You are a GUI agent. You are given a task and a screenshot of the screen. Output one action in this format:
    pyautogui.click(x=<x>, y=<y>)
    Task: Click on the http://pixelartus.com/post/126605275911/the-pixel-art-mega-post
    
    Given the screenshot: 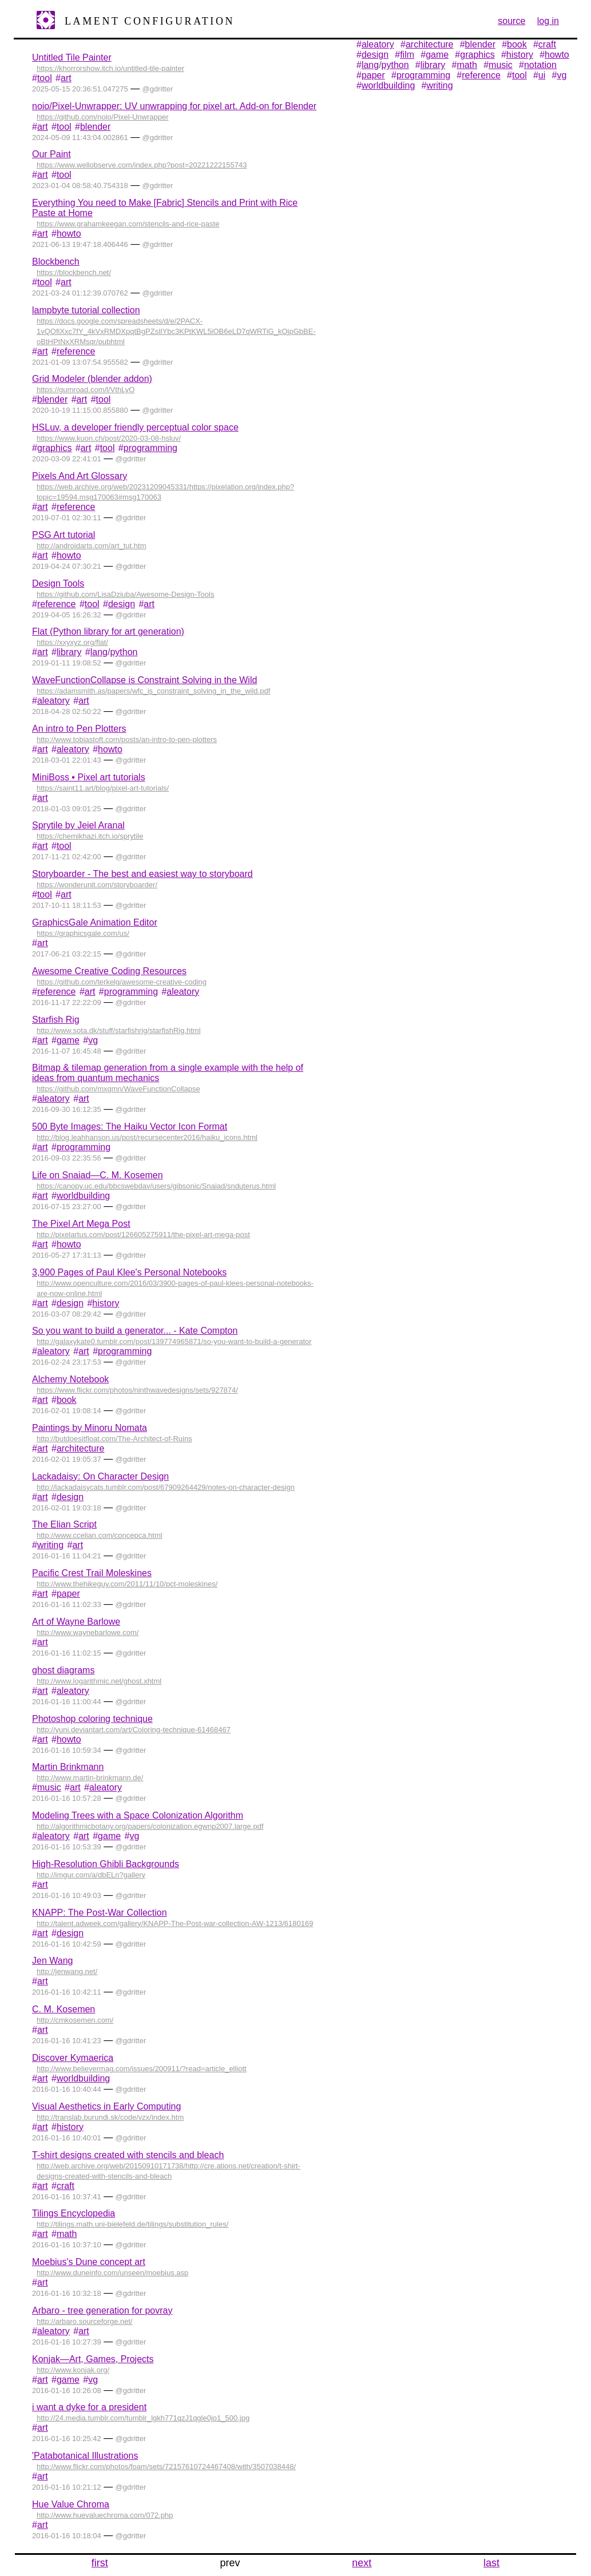 What is the action you would take?
    pyautogui.click(x=143, y=1234)
    